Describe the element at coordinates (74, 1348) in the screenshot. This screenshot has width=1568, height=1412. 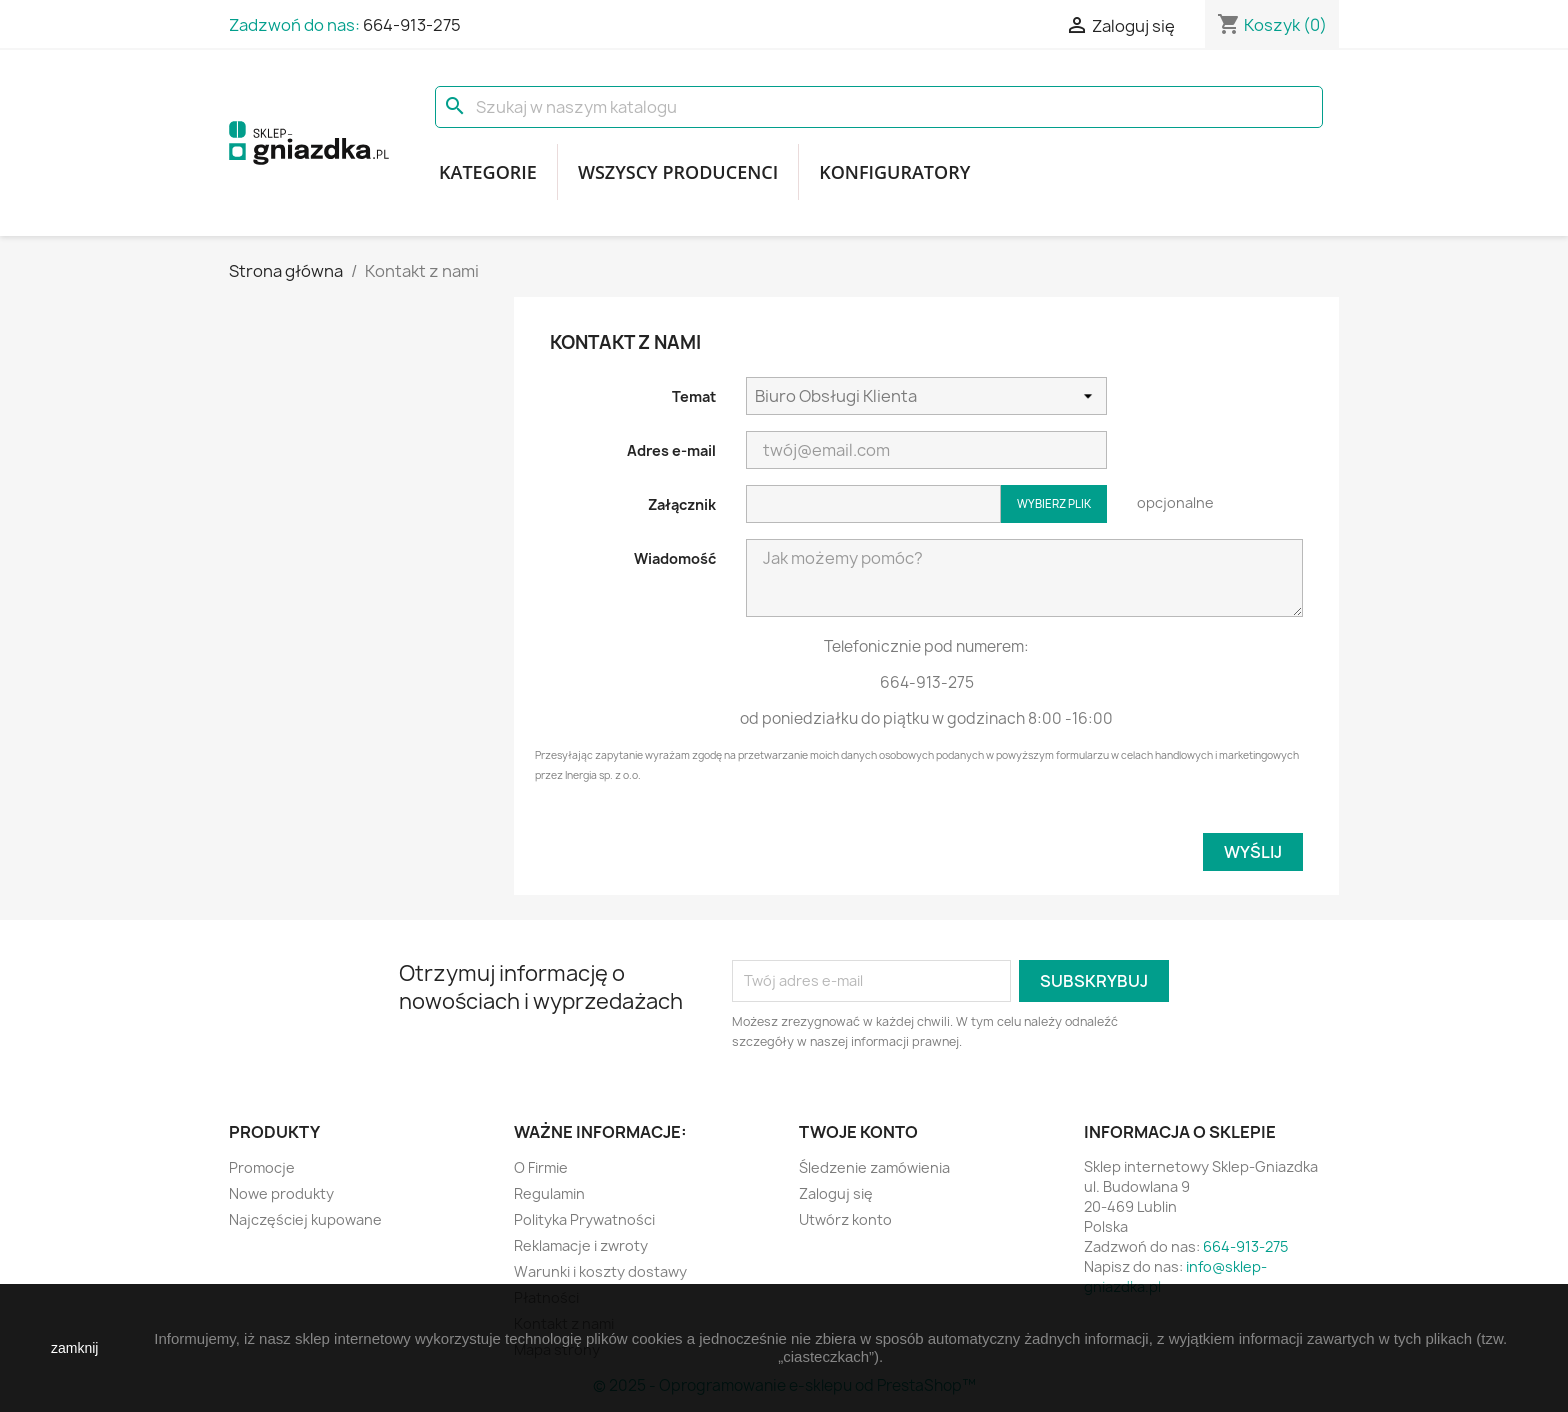
I see `zamknij` at that location.